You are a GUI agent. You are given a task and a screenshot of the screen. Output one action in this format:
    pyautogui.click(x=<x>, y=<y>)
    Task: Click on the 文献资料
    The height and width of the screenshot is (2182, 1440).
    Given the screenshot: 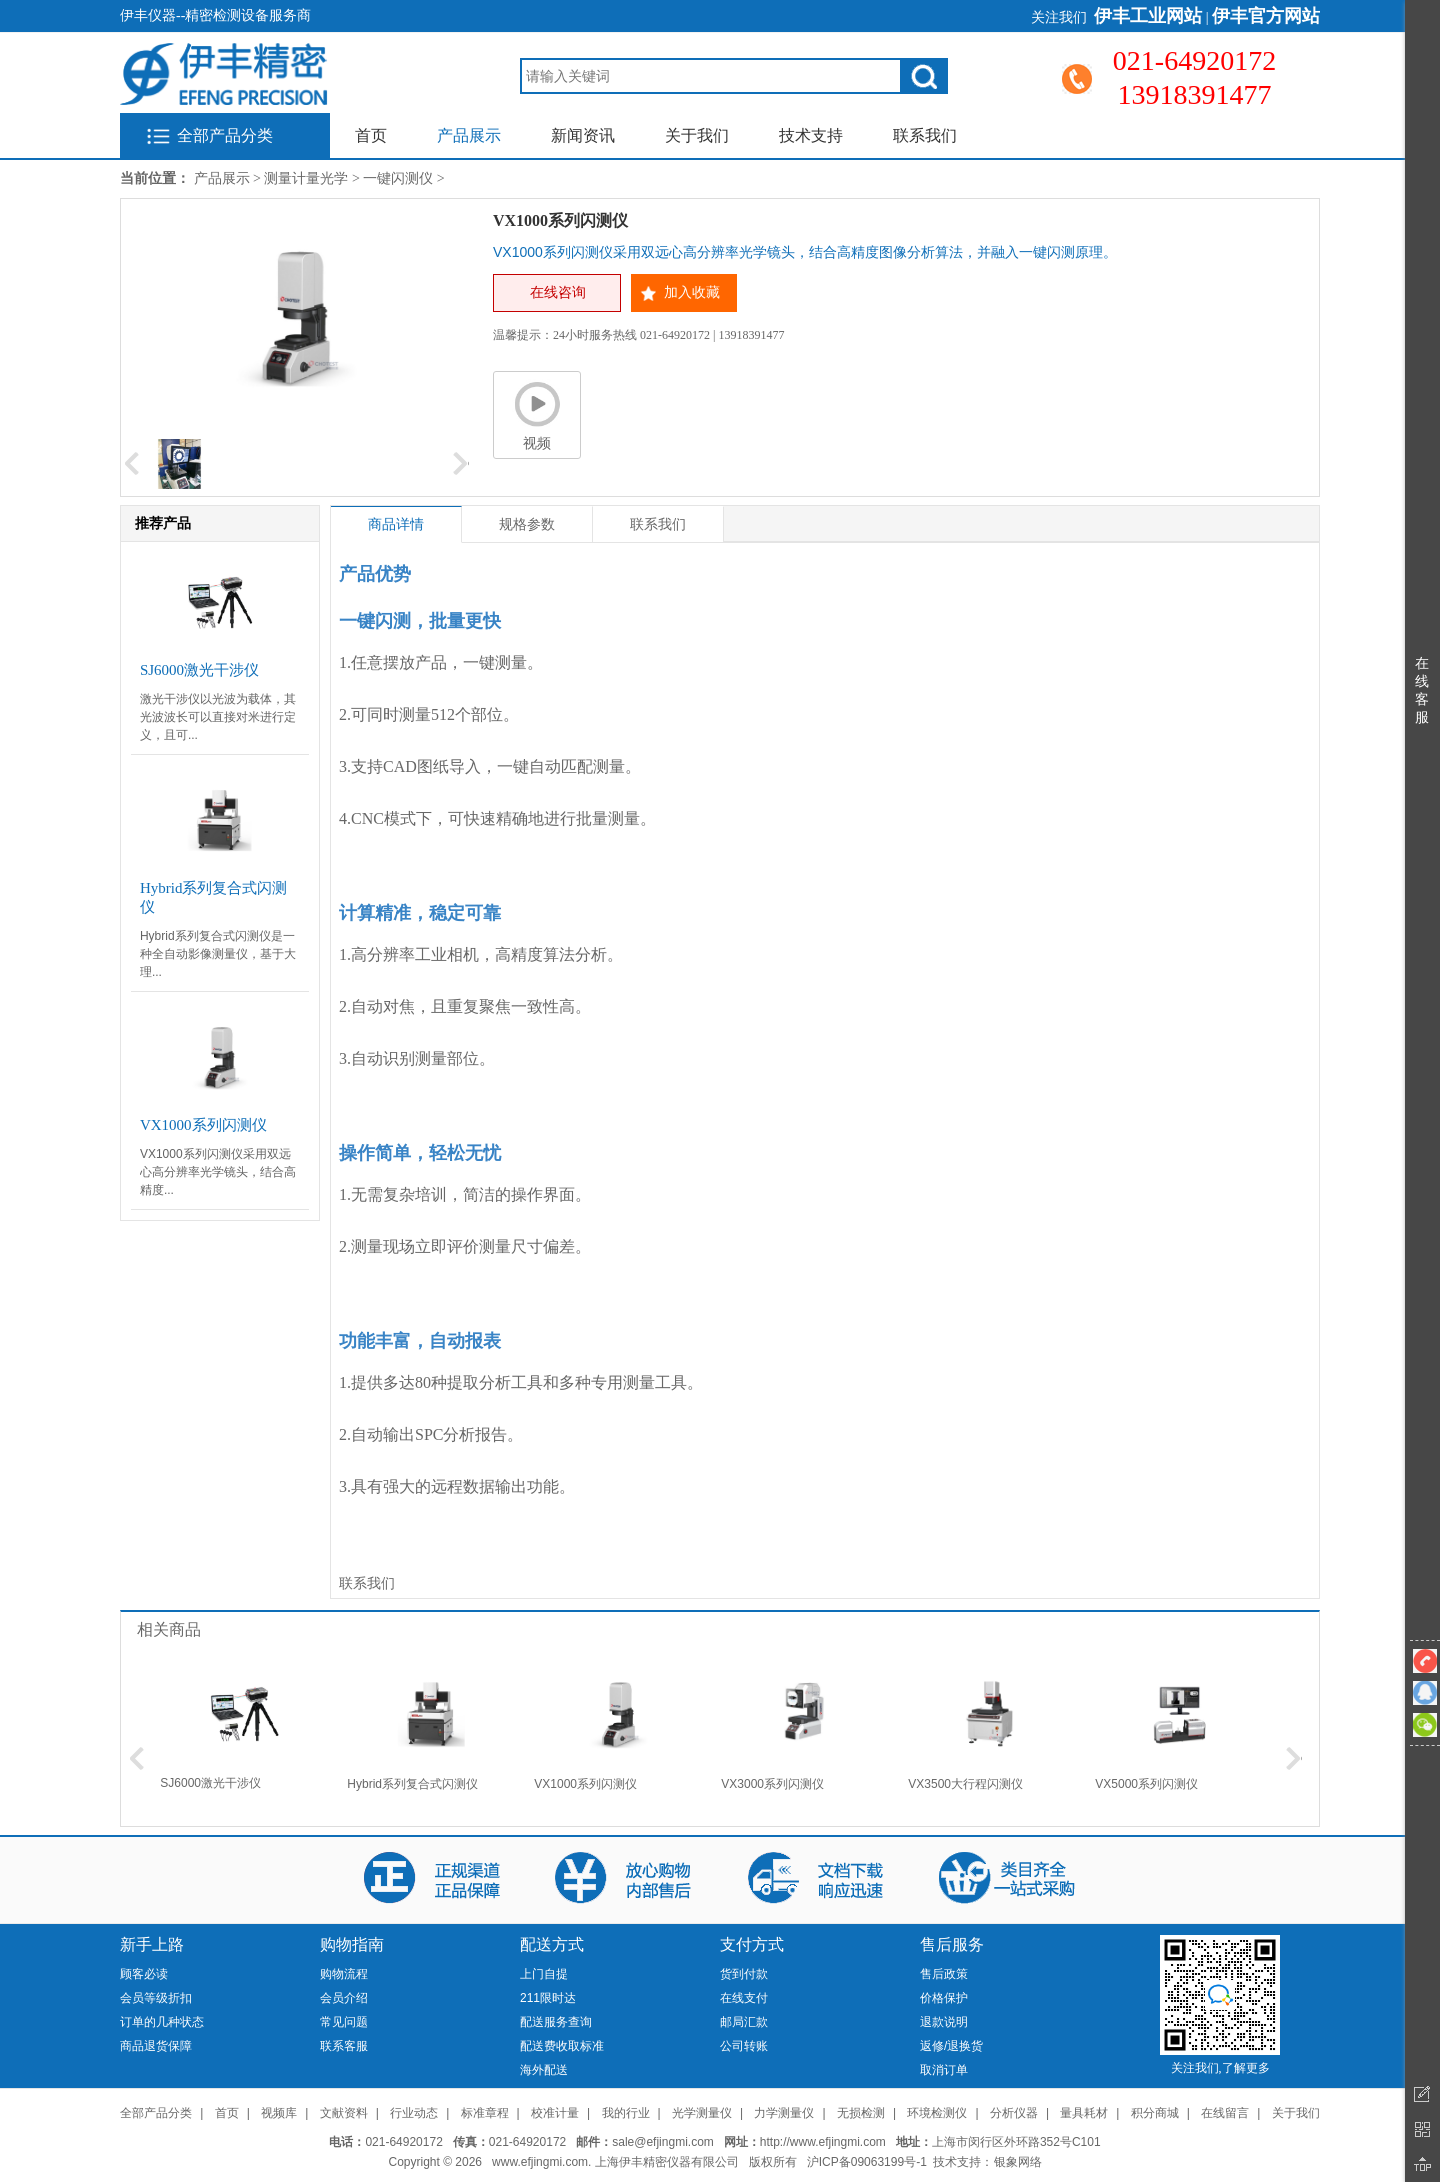 What is the action you would take?
    pyautogui.click(x=344, y=2113)
    